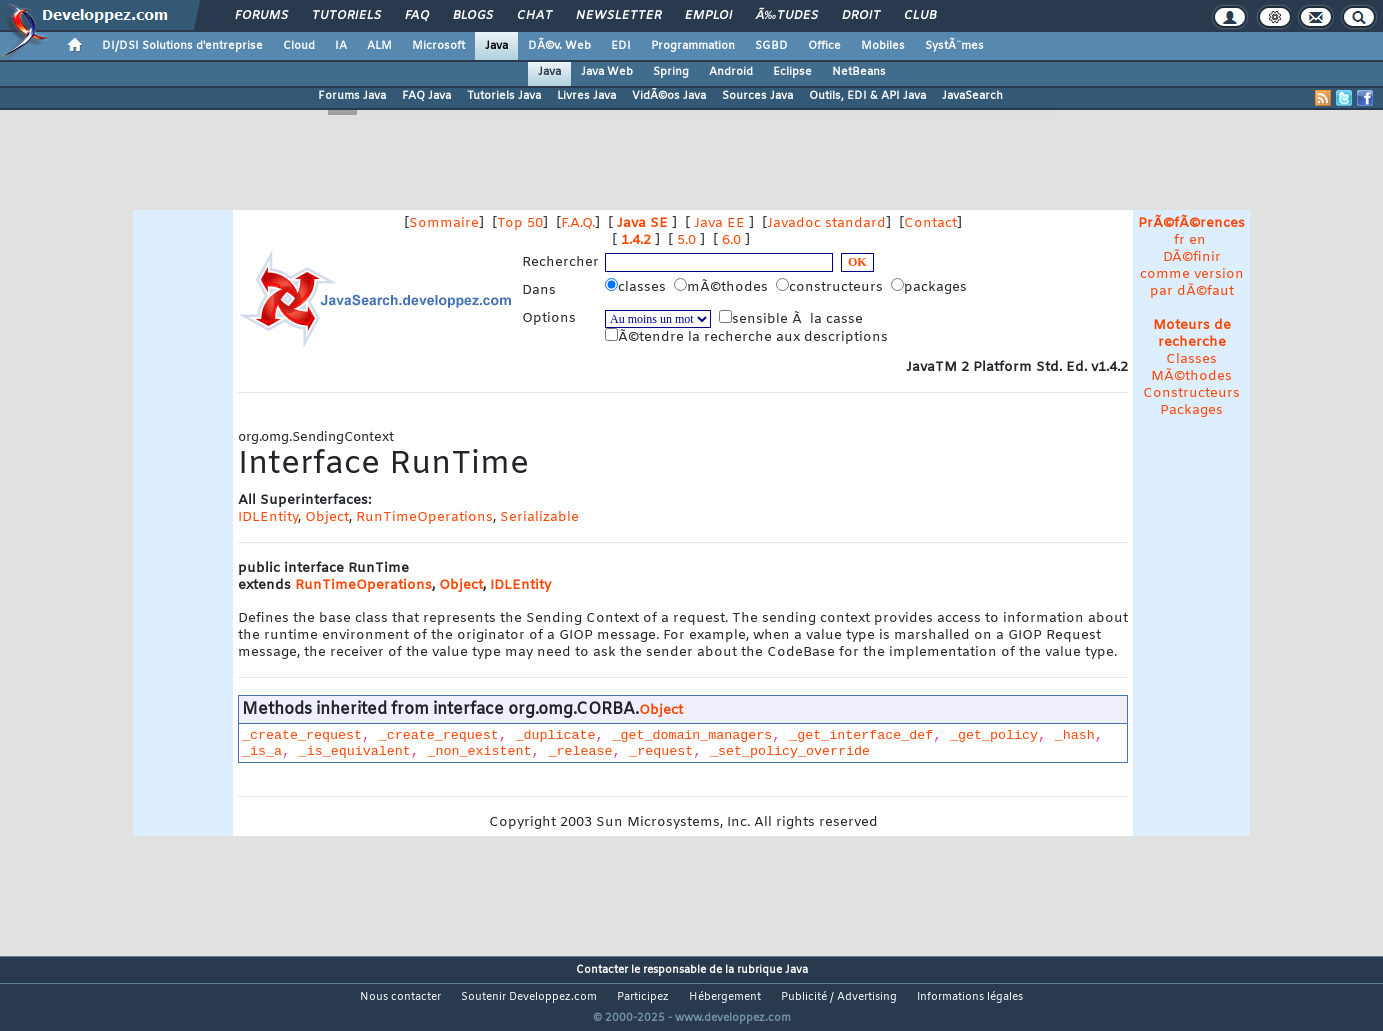 The image size is (1383, 1031). I want to click on _get_domain_managers, so click(692, 735).